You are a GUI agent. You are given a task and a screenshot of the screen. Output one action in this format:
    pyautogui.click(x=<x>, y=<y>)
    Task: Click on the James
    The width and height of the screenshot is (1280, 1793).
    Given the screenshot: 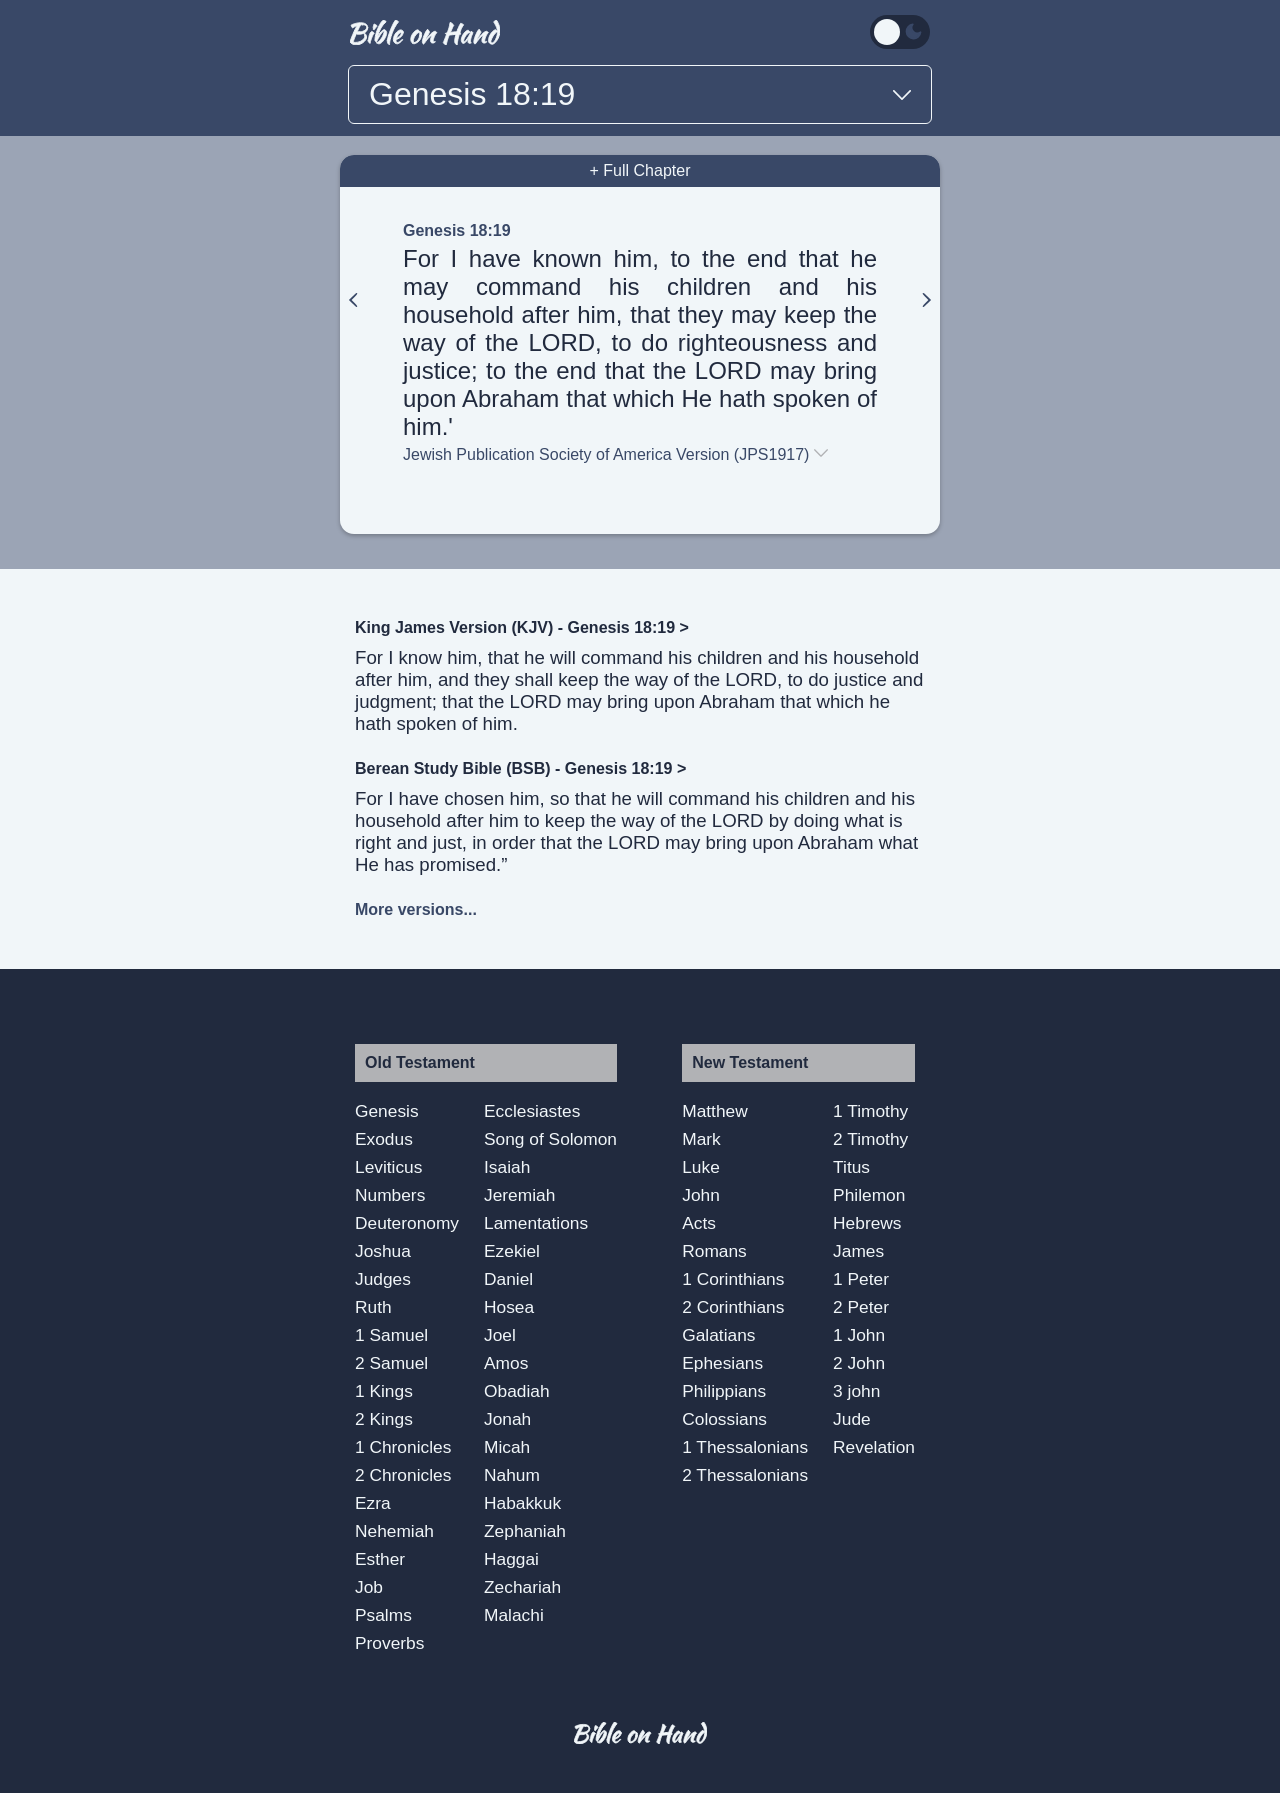 What is the action you would take?
    pyautogui.click(x=858, y=1251)
    